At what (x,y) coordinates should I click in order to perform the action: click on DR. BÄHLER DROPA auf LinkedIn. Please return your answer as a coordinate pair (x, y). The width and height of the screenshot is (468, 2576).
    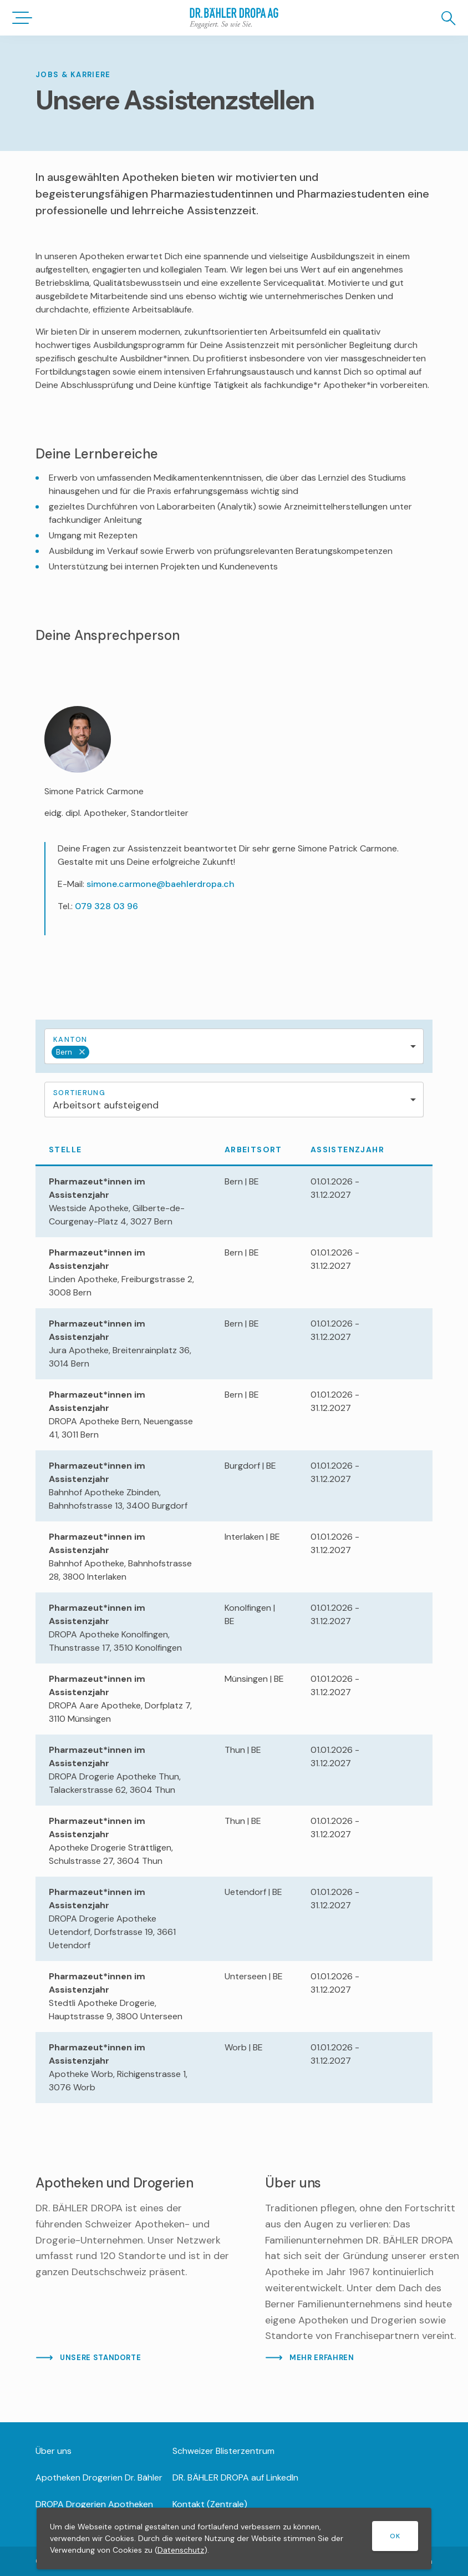
    Looking at the image, I should click on (235, 2477).